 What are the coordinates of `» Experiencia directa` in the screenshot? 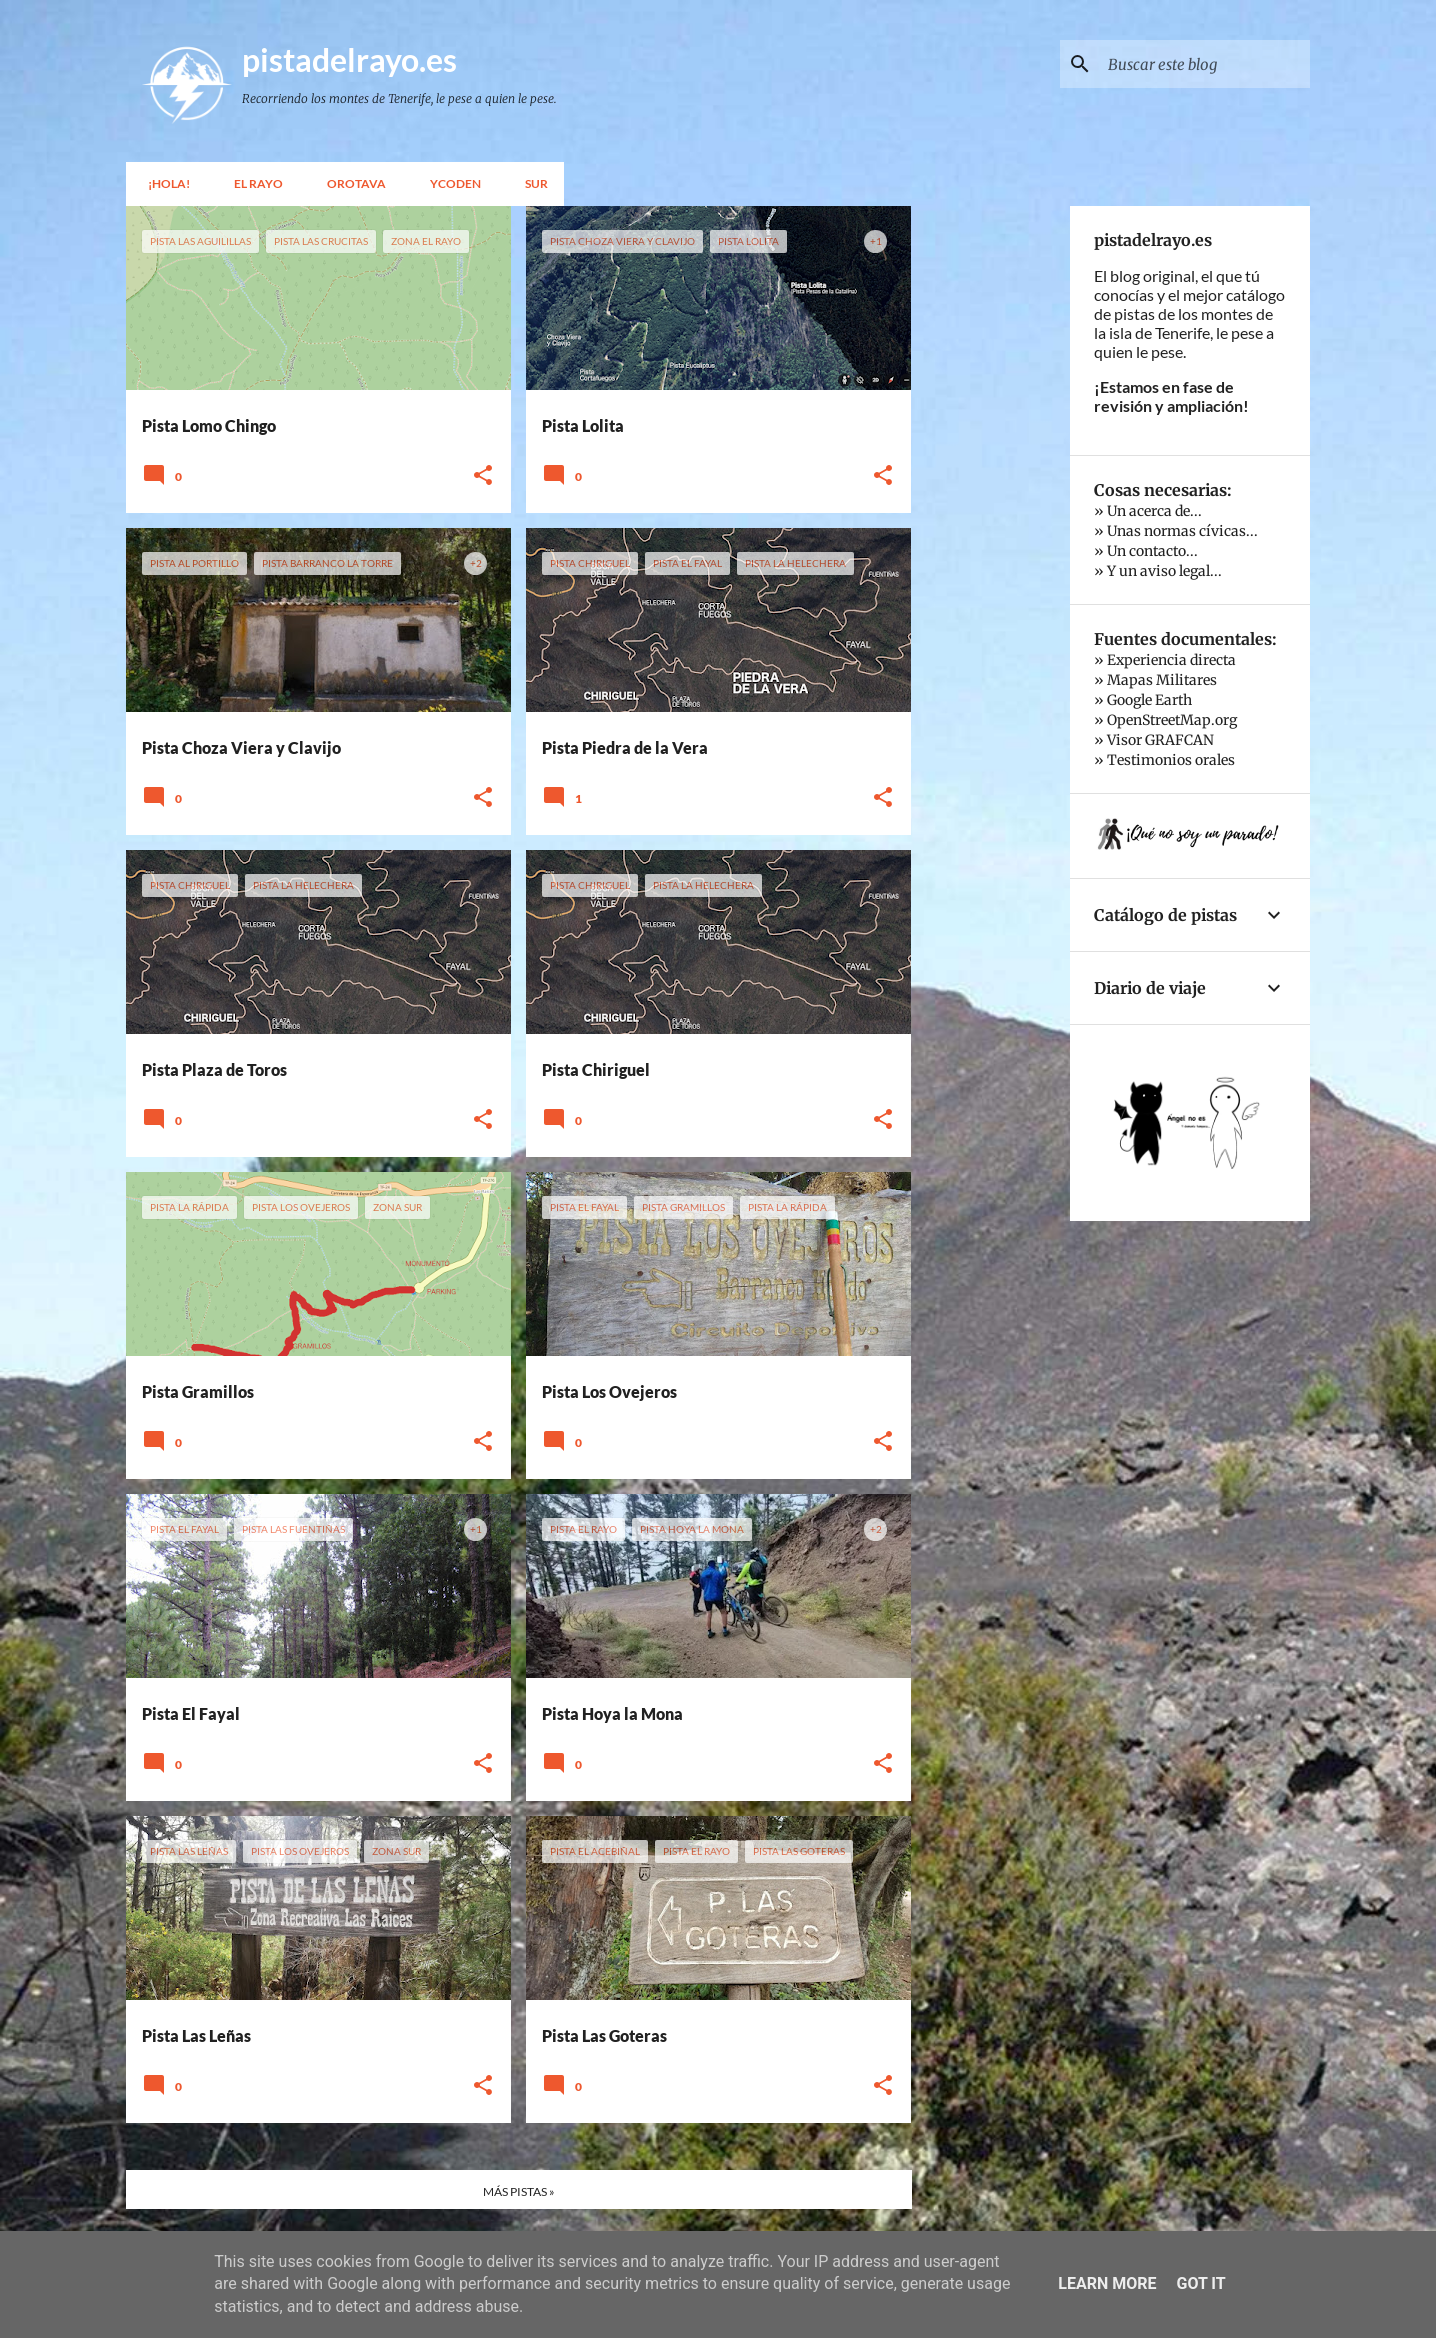 It's located at (1165, 660).